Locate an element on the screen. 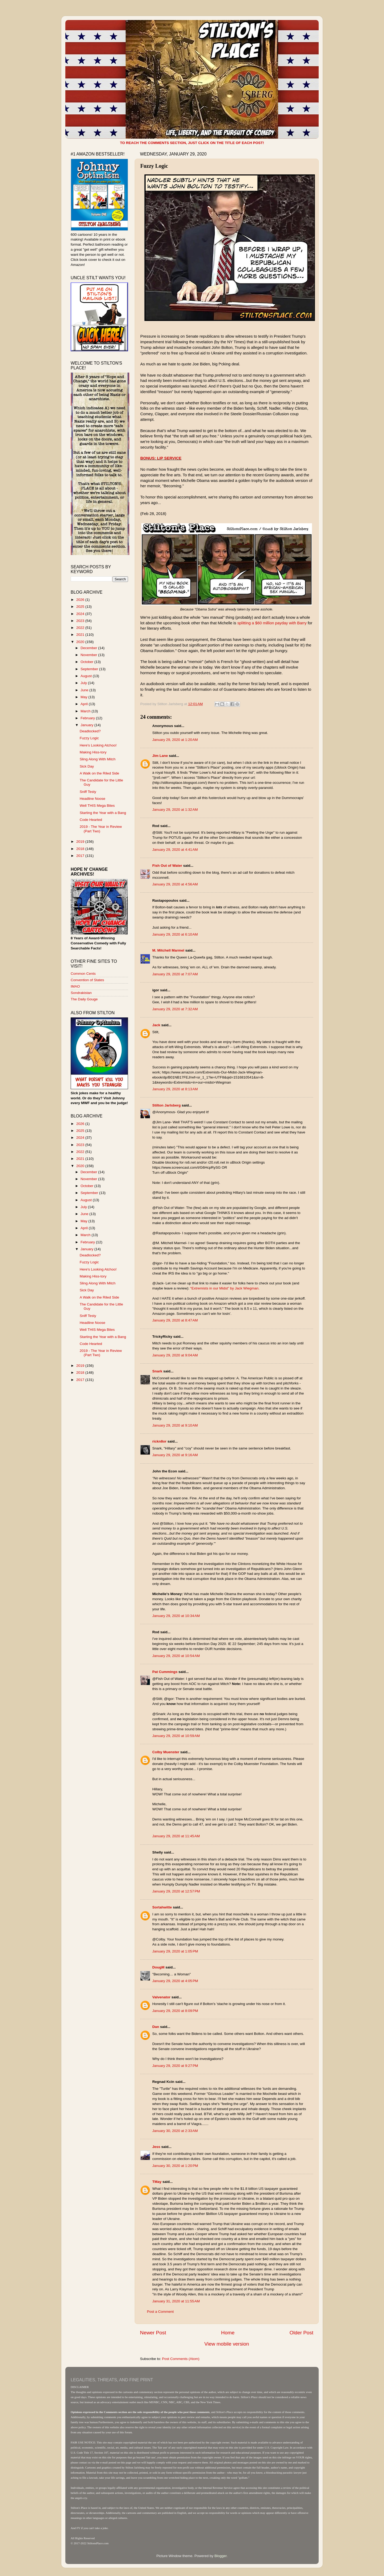 The width and height of the screenshot is (384, 2576). Convention of States is located at coordinates (87, 980).